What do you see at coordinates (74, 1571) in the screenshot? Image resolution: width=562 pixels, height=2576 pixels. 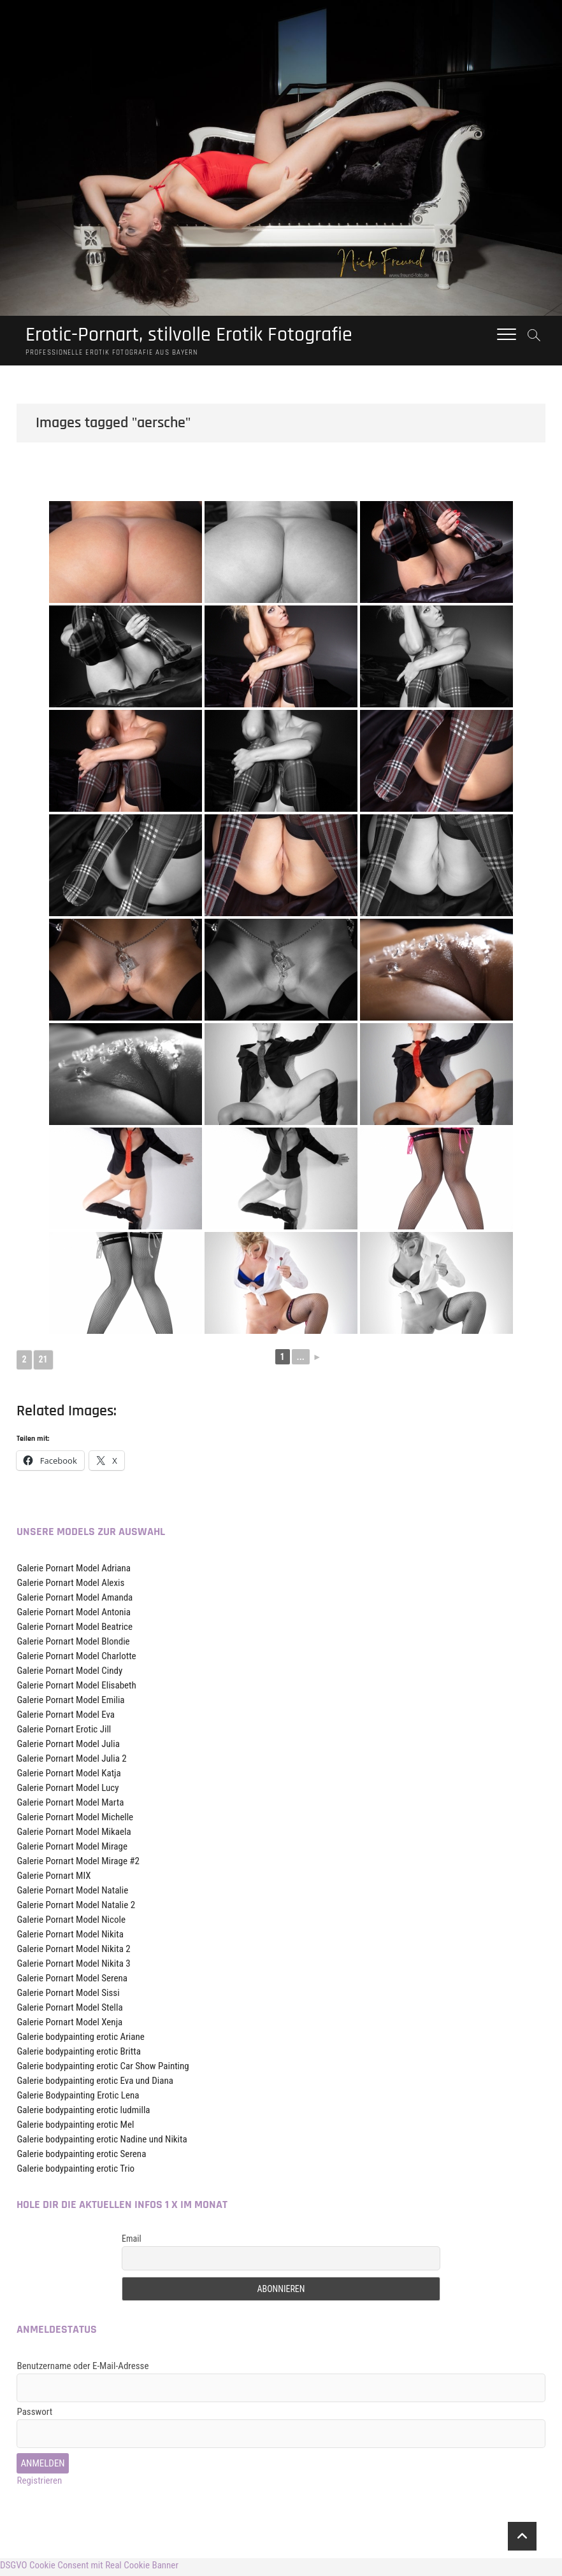 I see `Galerie Pornart Model Adriana` at bounding box center [74, 1571].